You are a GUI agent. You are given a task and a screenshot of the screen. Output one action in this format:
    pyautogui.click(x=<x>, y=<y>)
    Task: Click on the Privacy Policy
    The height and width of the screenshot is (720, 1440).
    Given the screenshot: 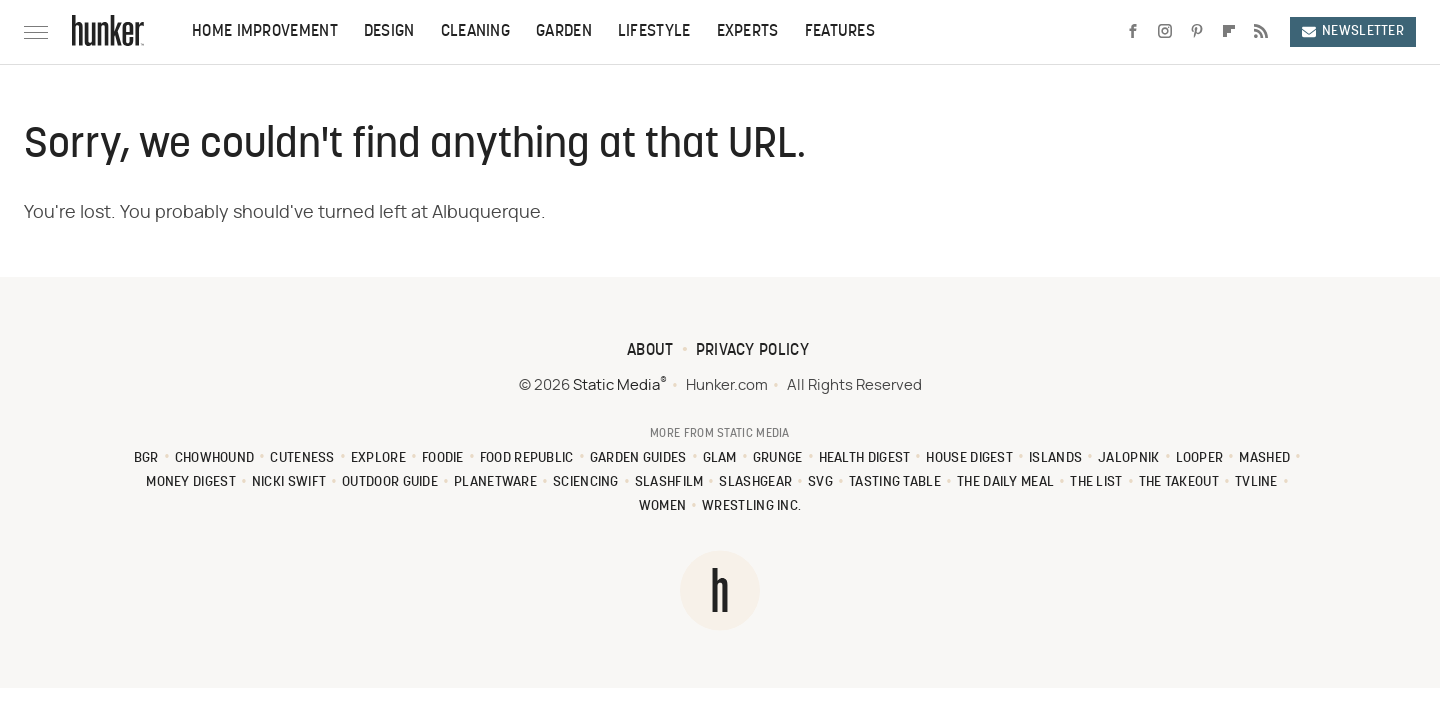 What is the action you would take?
    pyautogui.click(x=752, y=351)
    